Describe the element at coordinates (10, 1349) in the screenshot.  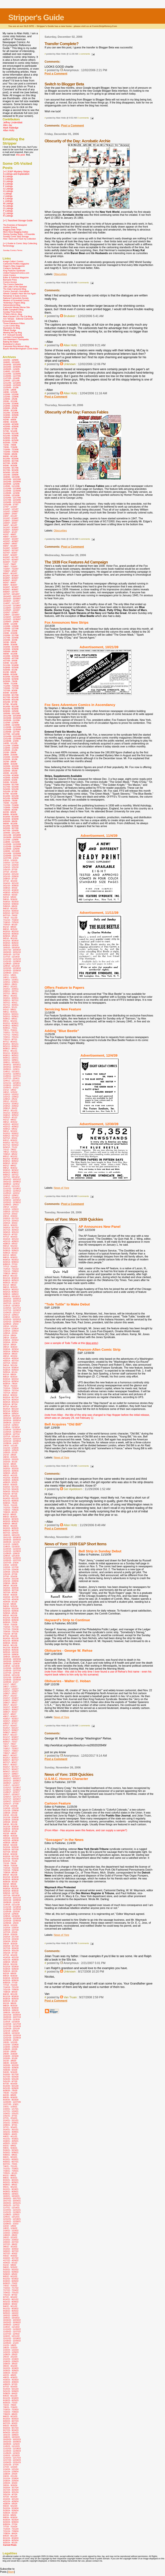
I see `3/16/14 - 3/23/14` at that location.